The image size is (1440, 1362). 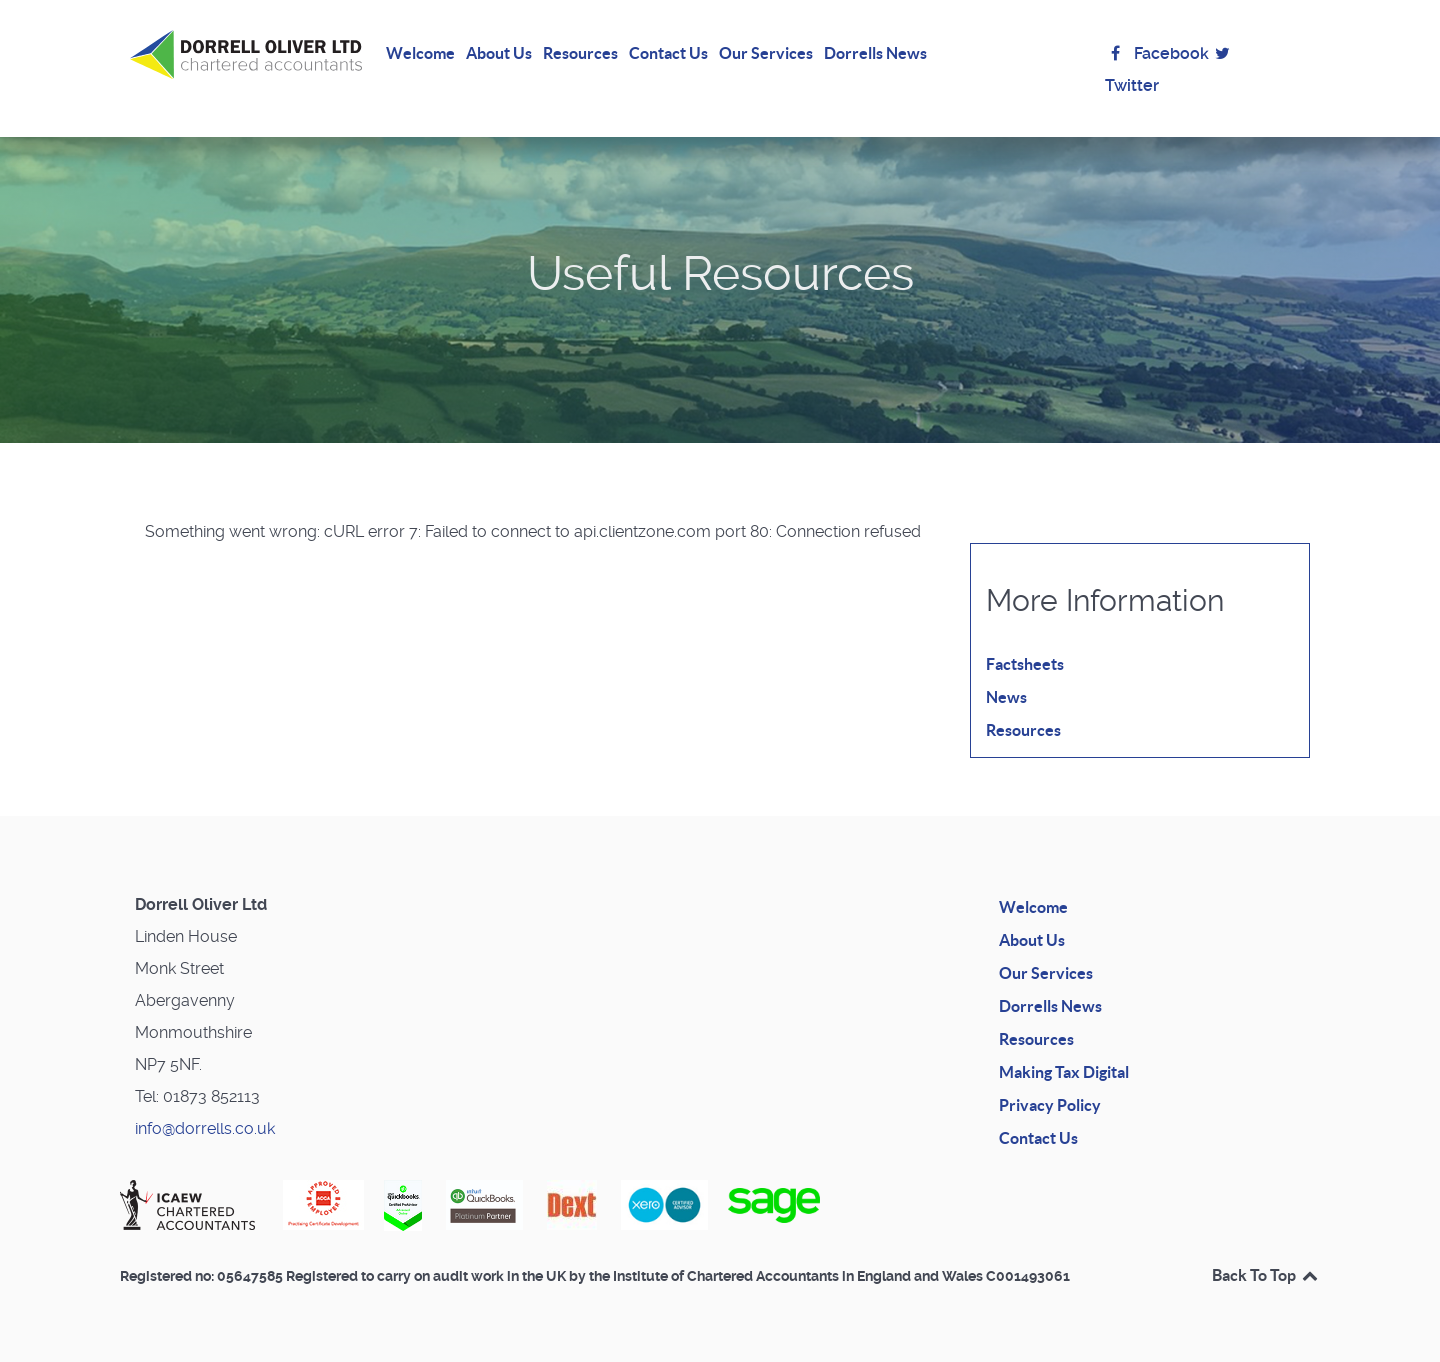 What do you see at coordinates (1025, 664) in the screenshot?
I see `Factsheets` at bounding box center [1025, 664].